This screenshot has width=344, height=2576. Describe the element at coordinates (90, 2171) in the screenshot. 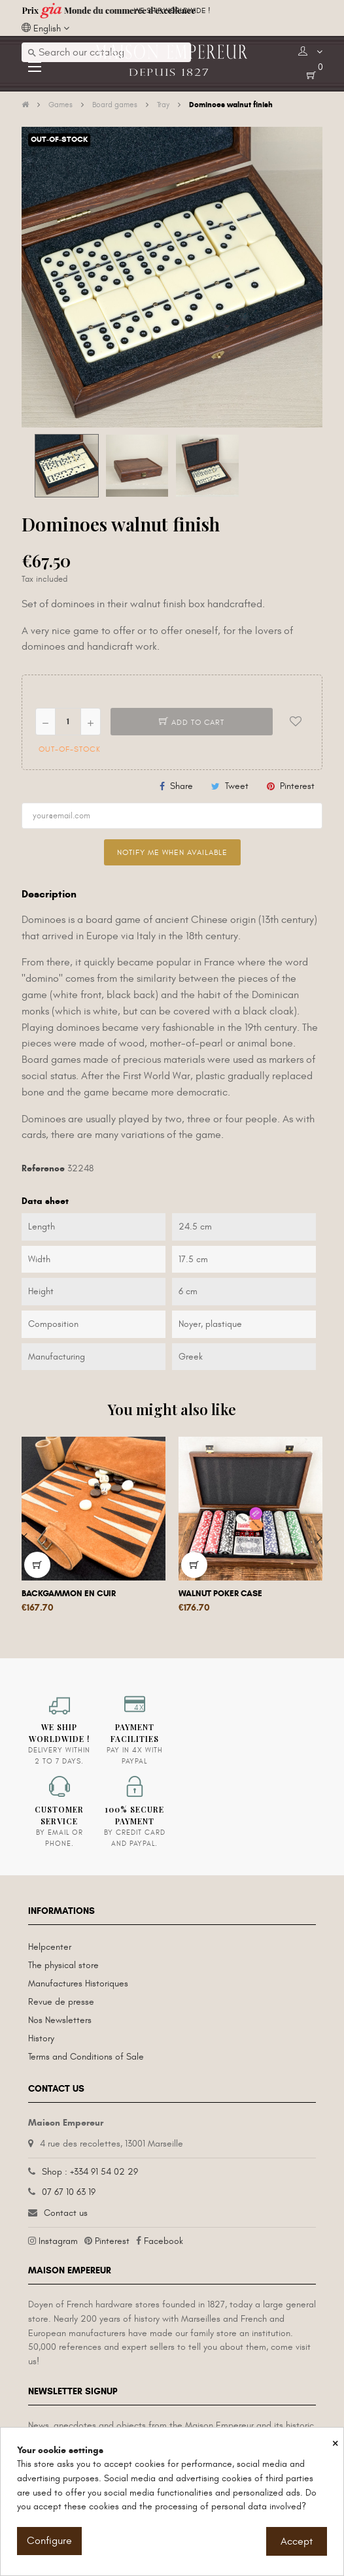

I see `Shop : +334 91 54 02 29` at that location.